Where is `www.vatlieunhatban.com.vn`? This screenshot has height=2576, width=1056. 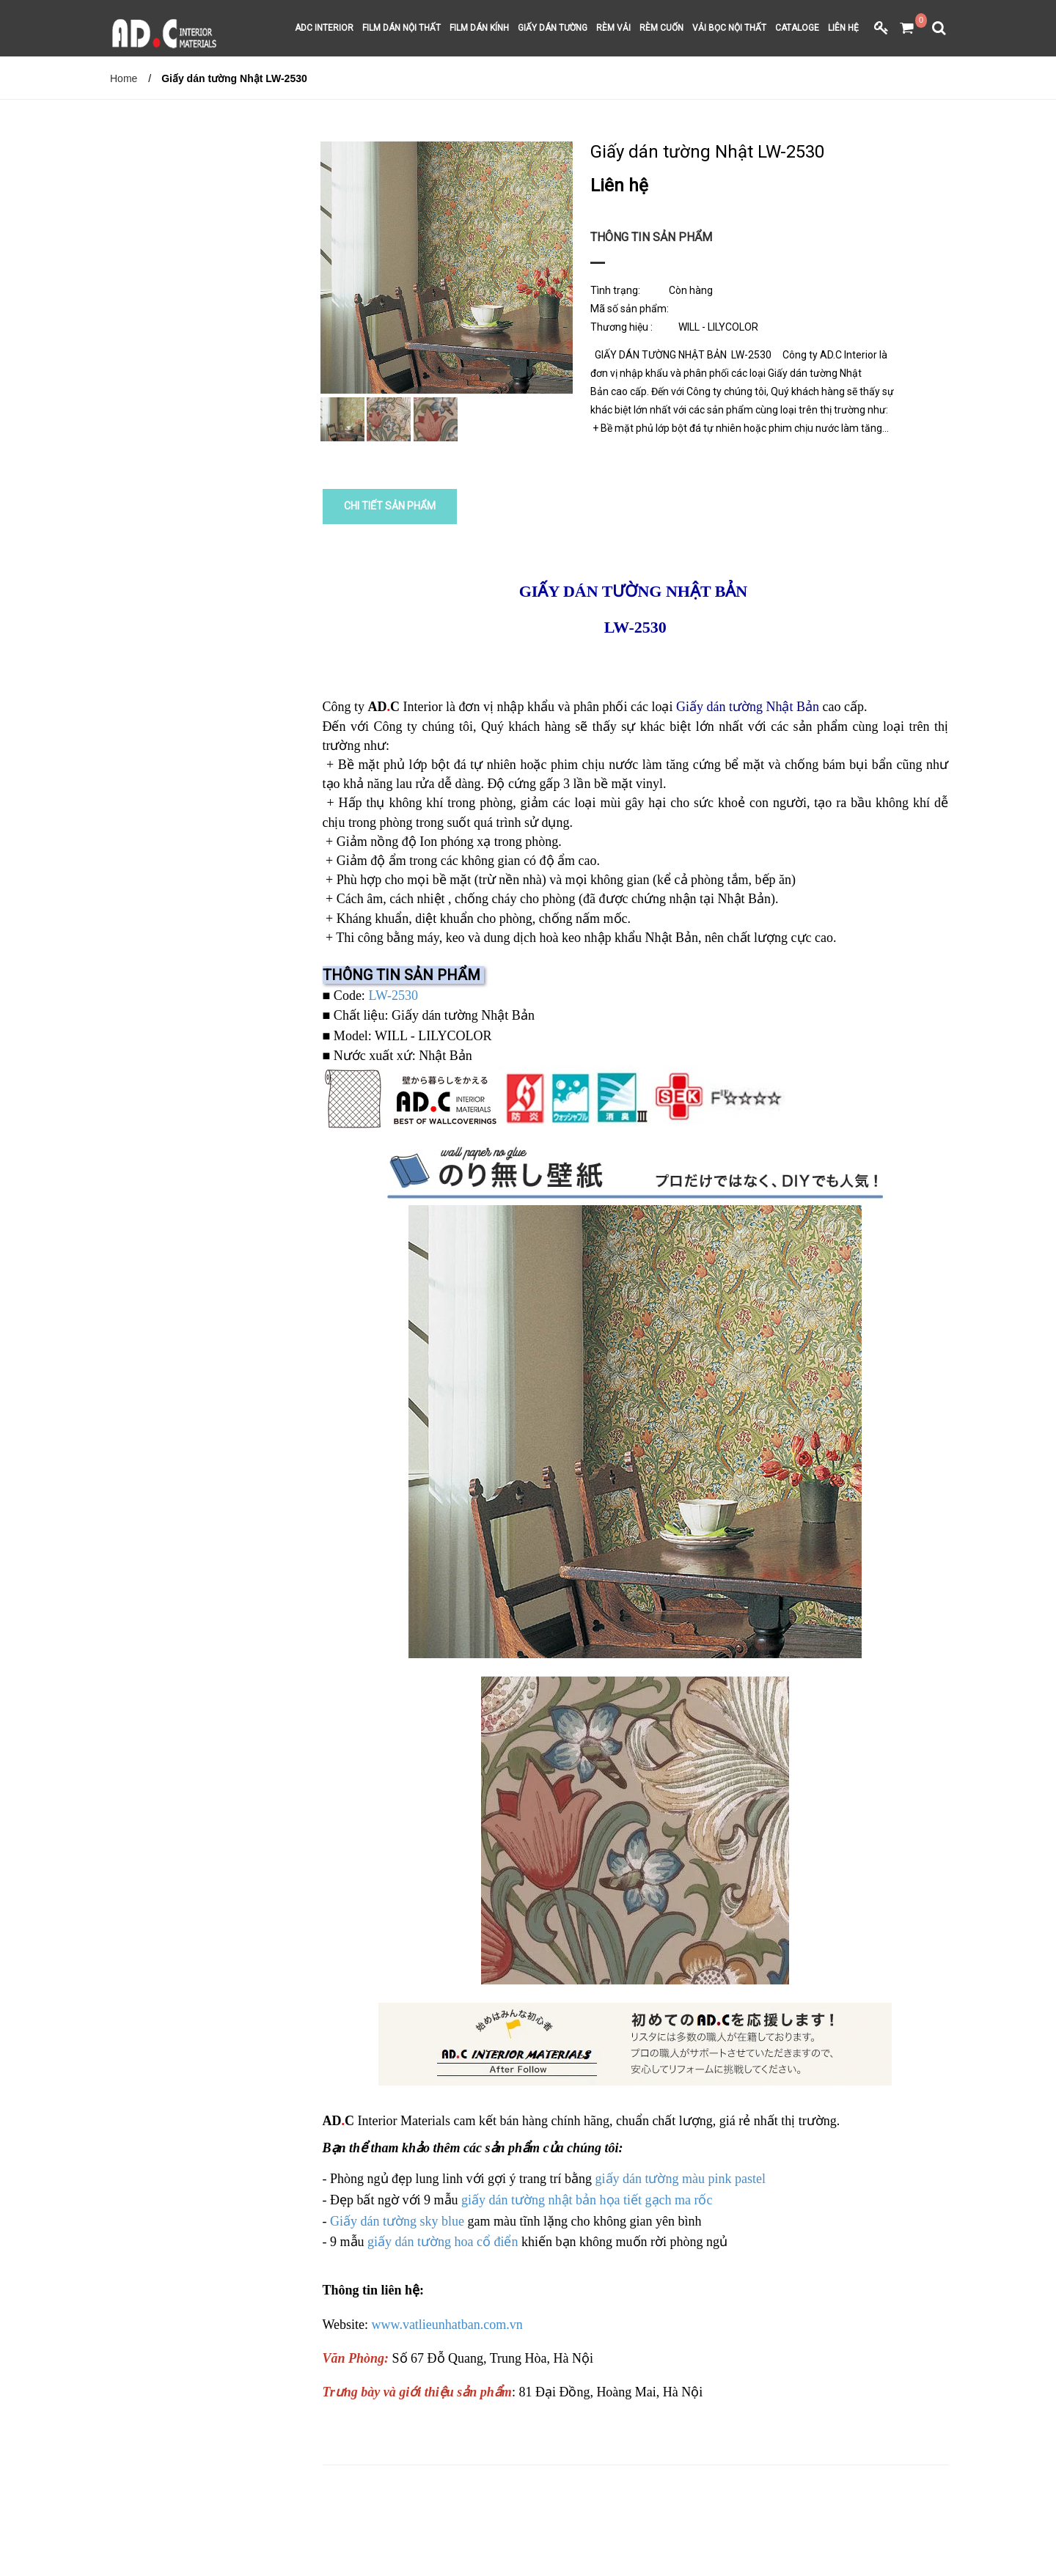
www.vatlieunhatban.com.vn is located at coordinates (447, 2322).